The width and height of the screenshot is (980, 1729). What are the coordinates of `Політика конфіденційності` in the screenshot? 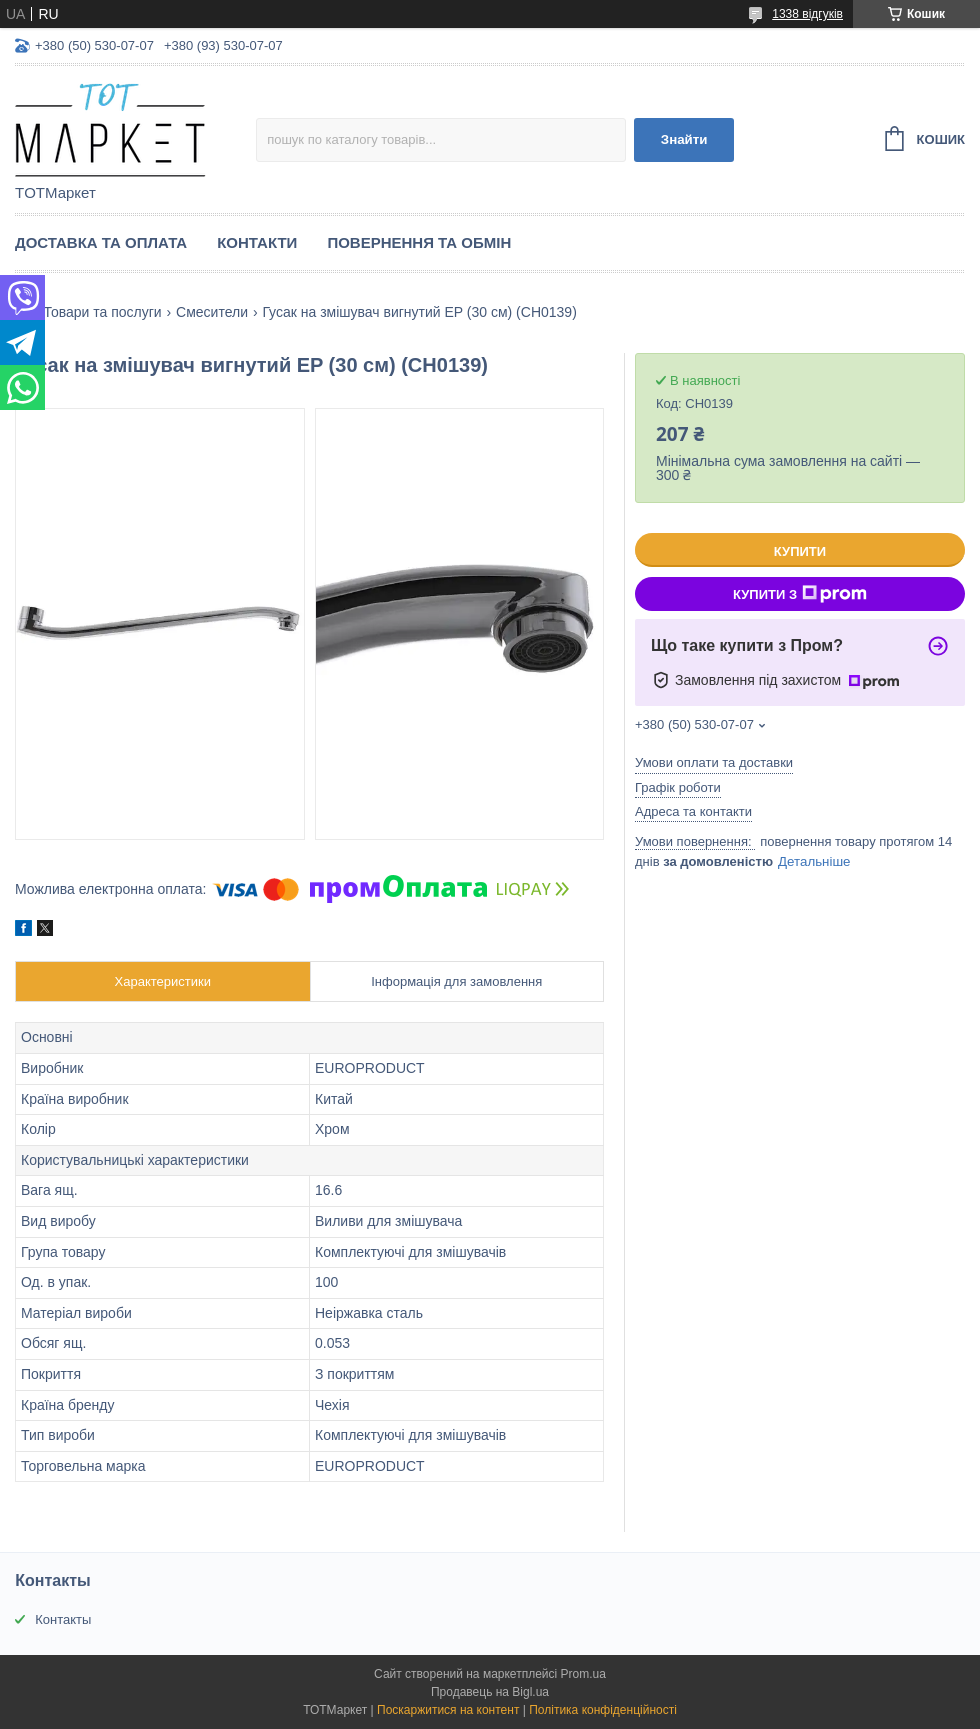 It's located at (603, 1710).